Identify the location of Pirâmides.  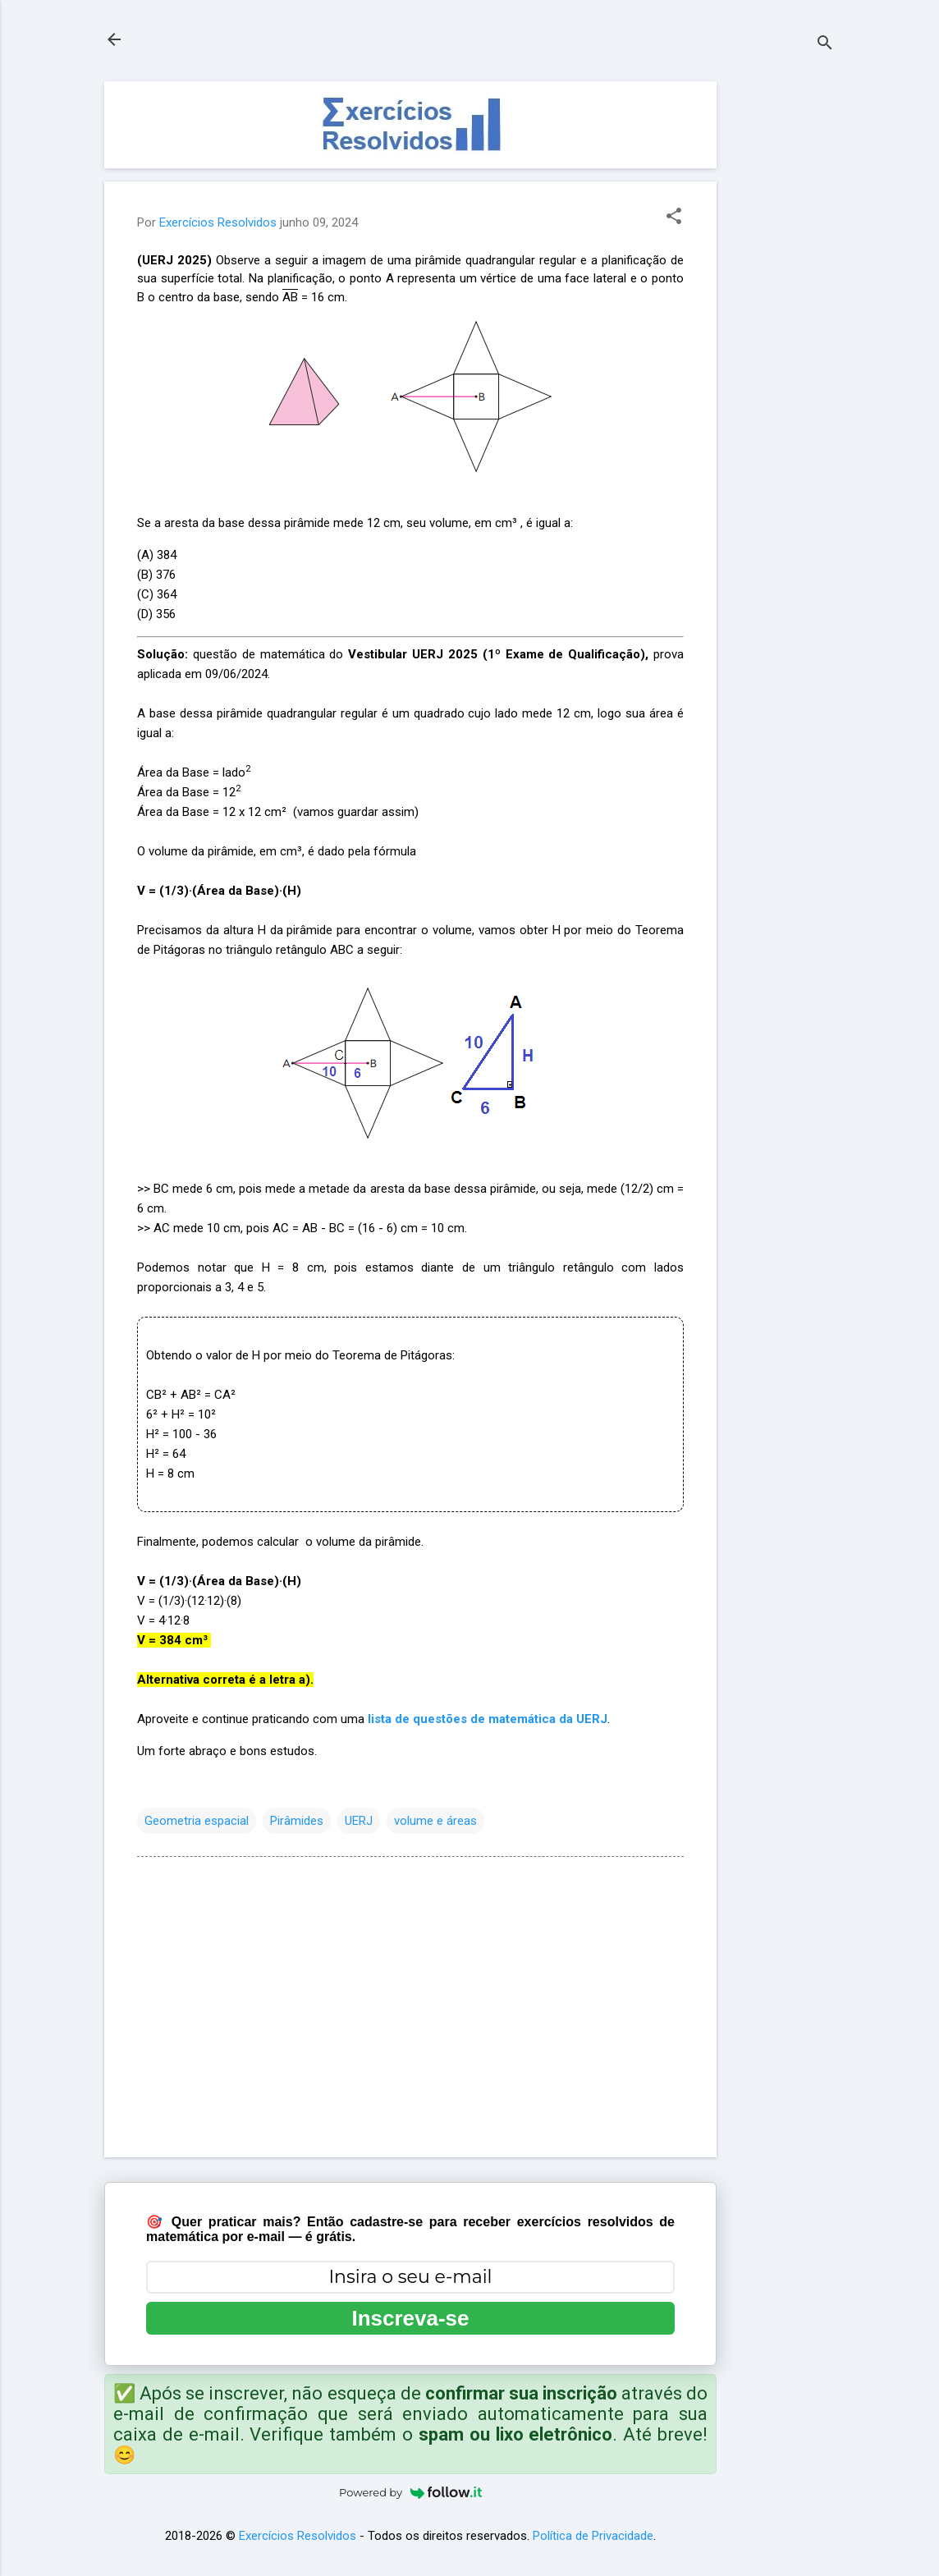
(296, 1820).